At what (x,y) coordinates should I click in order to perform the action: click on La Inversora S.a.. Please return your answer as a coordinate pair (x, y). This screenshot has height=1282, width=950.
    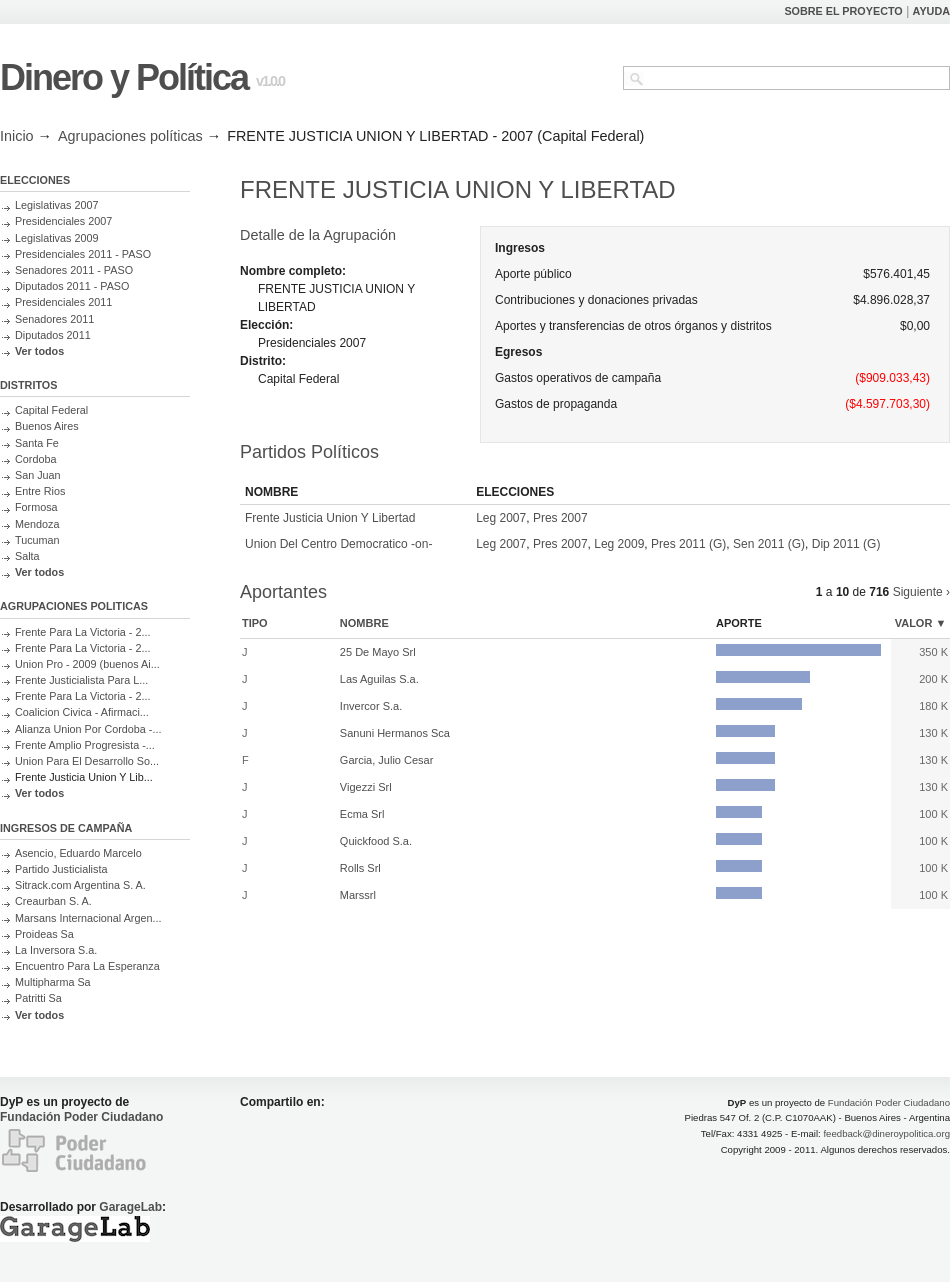
    Looking at the image, I should click on (56, 950).